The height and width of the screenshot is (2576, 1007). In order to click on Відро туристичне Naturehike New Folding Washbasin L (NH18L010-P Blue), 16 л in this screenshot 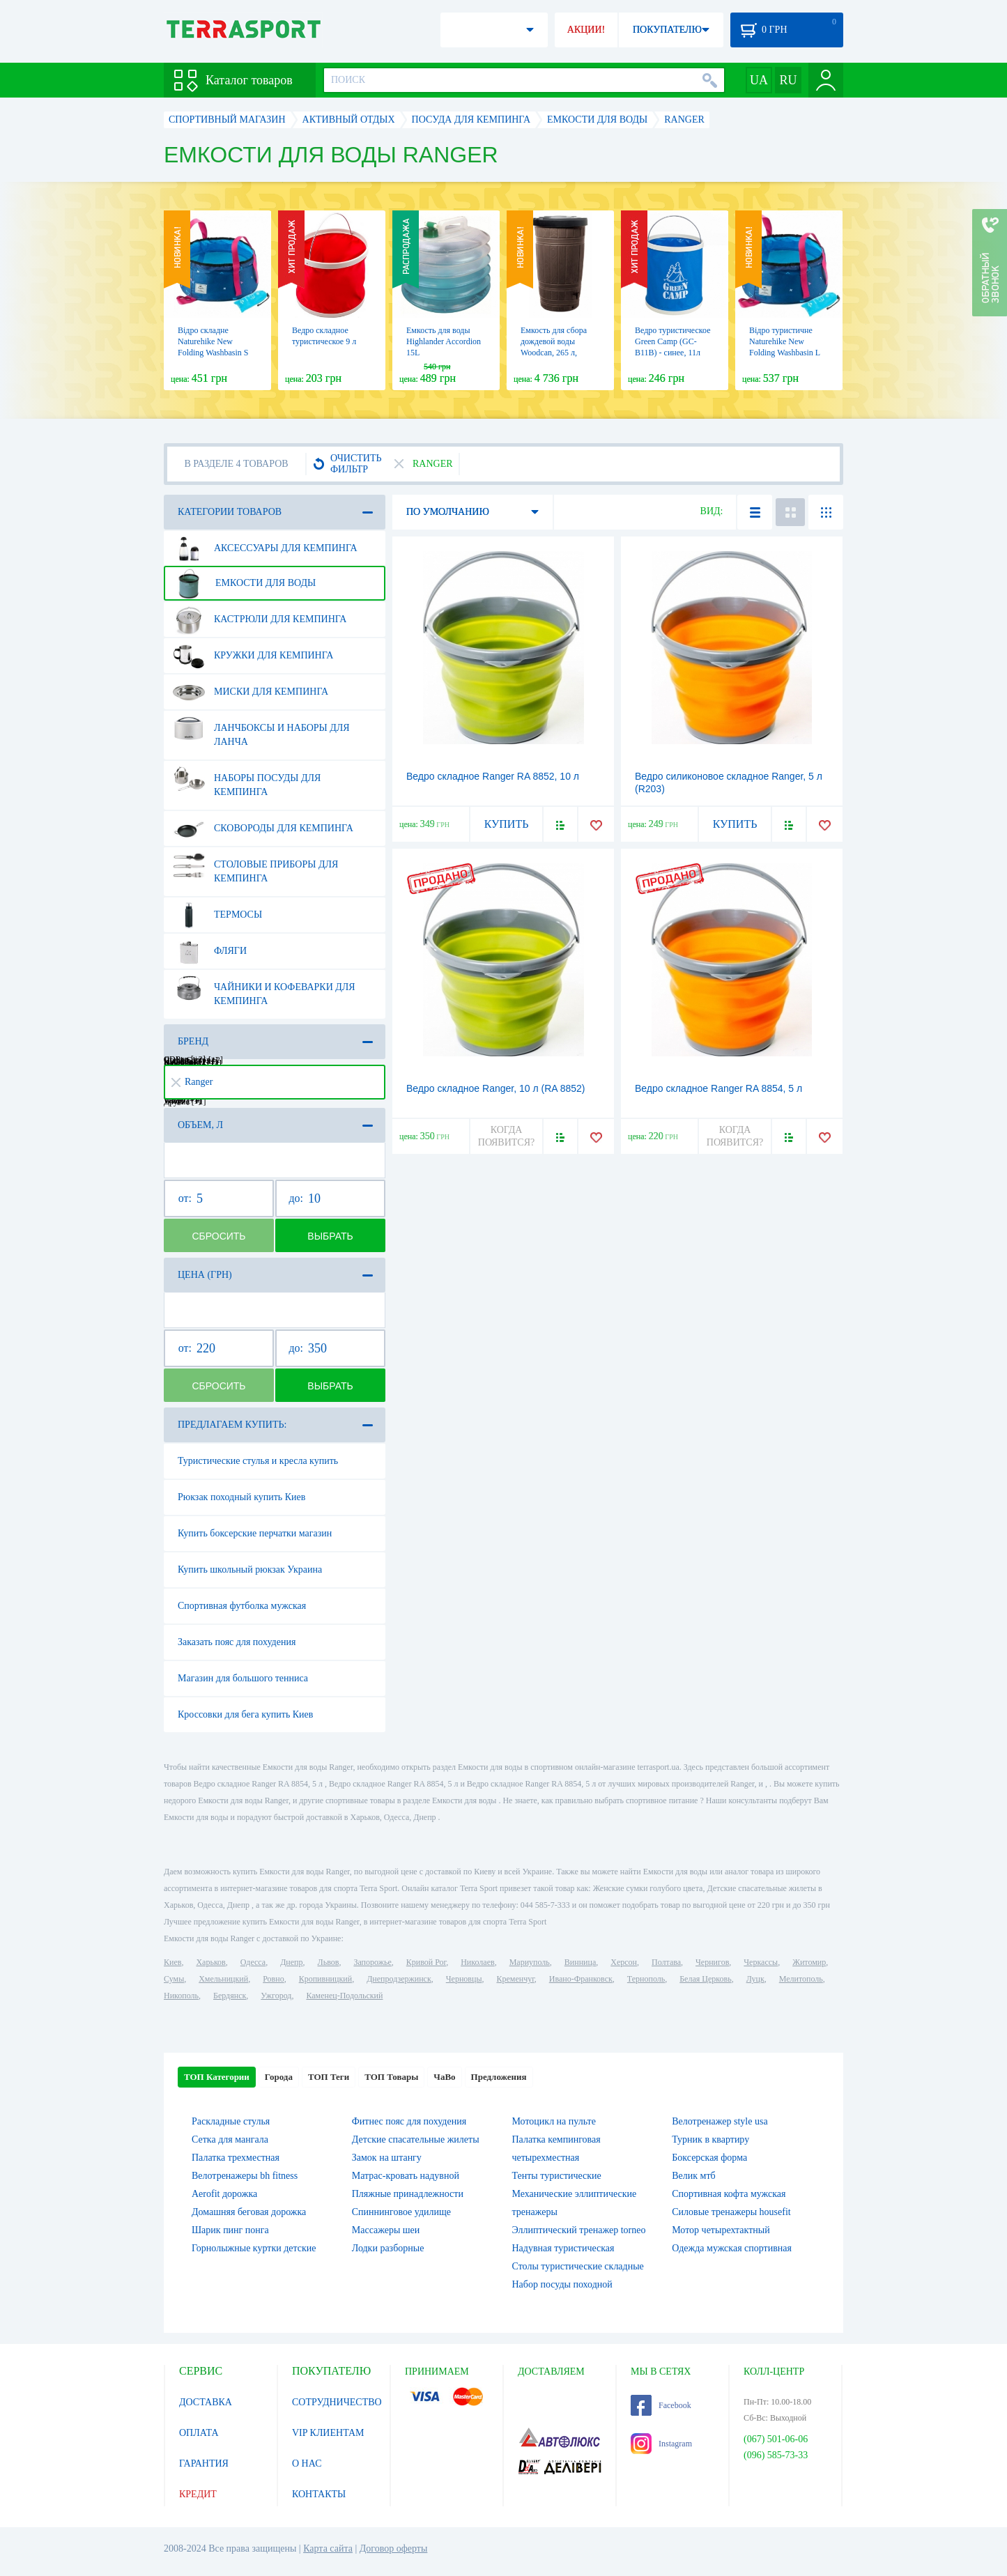, I will do `click(784, 352)`.